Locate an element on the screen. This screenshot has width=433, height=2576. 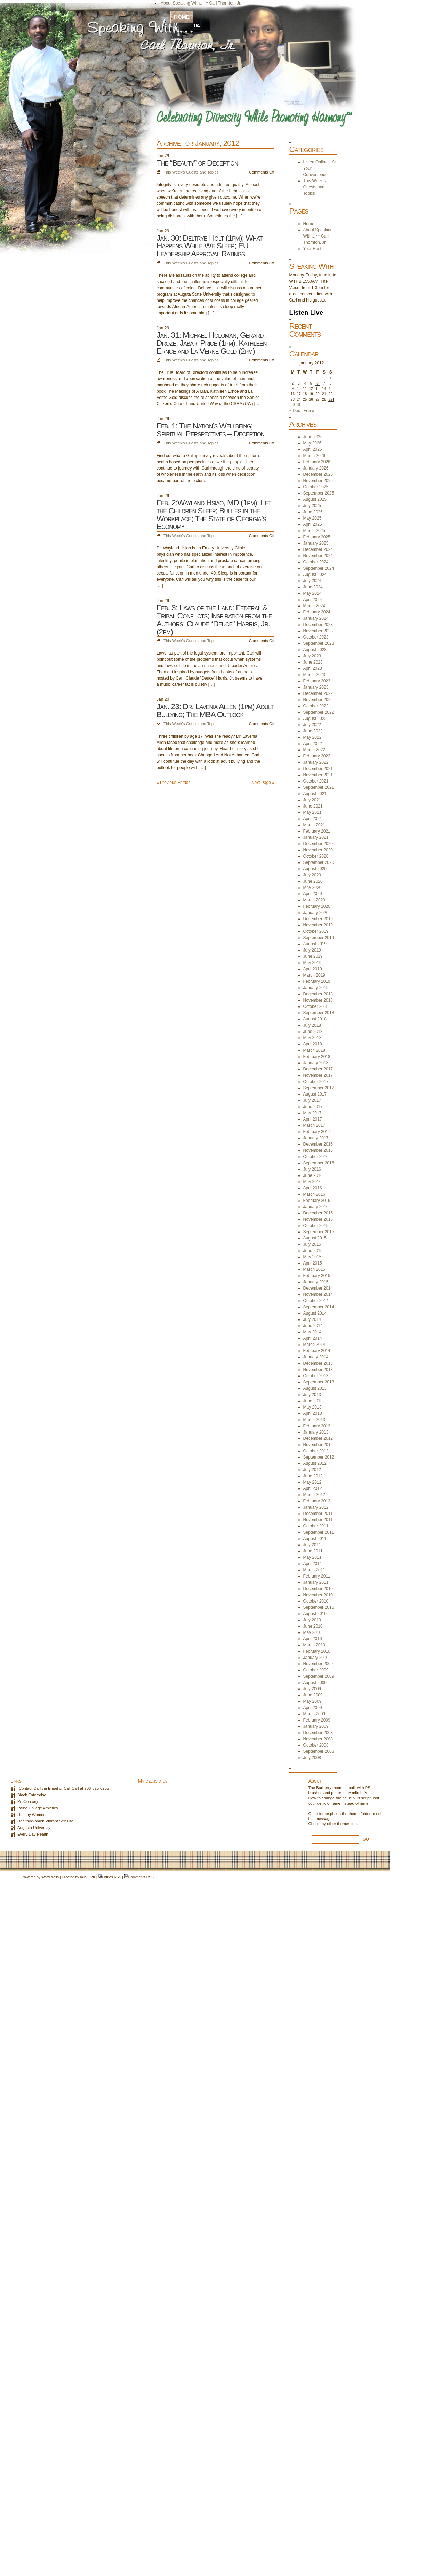
November 2008 is located at coordinates (318, 1738).